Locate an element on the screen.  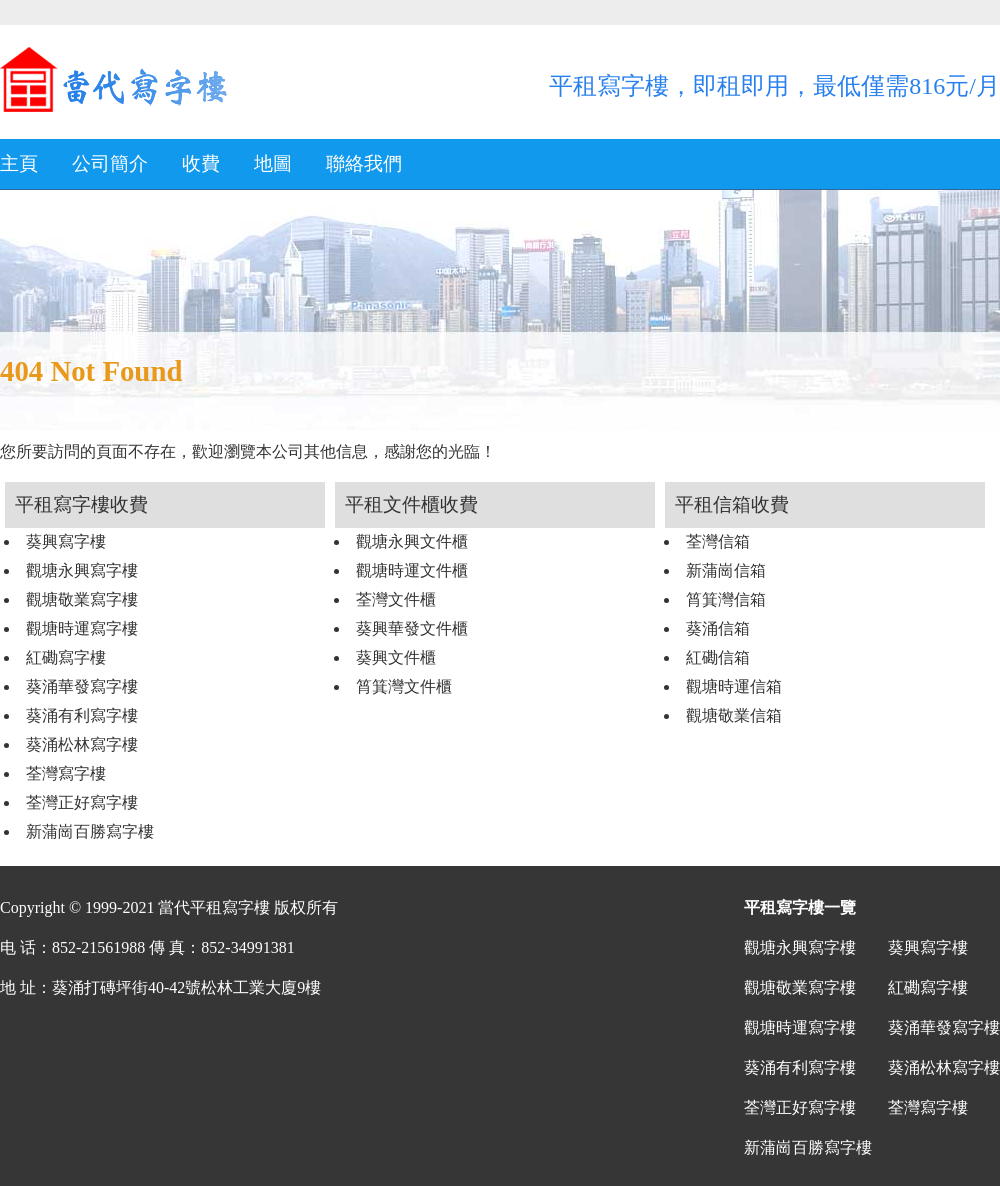
新蒲崗信箱 is located at coordinates (726, 570).